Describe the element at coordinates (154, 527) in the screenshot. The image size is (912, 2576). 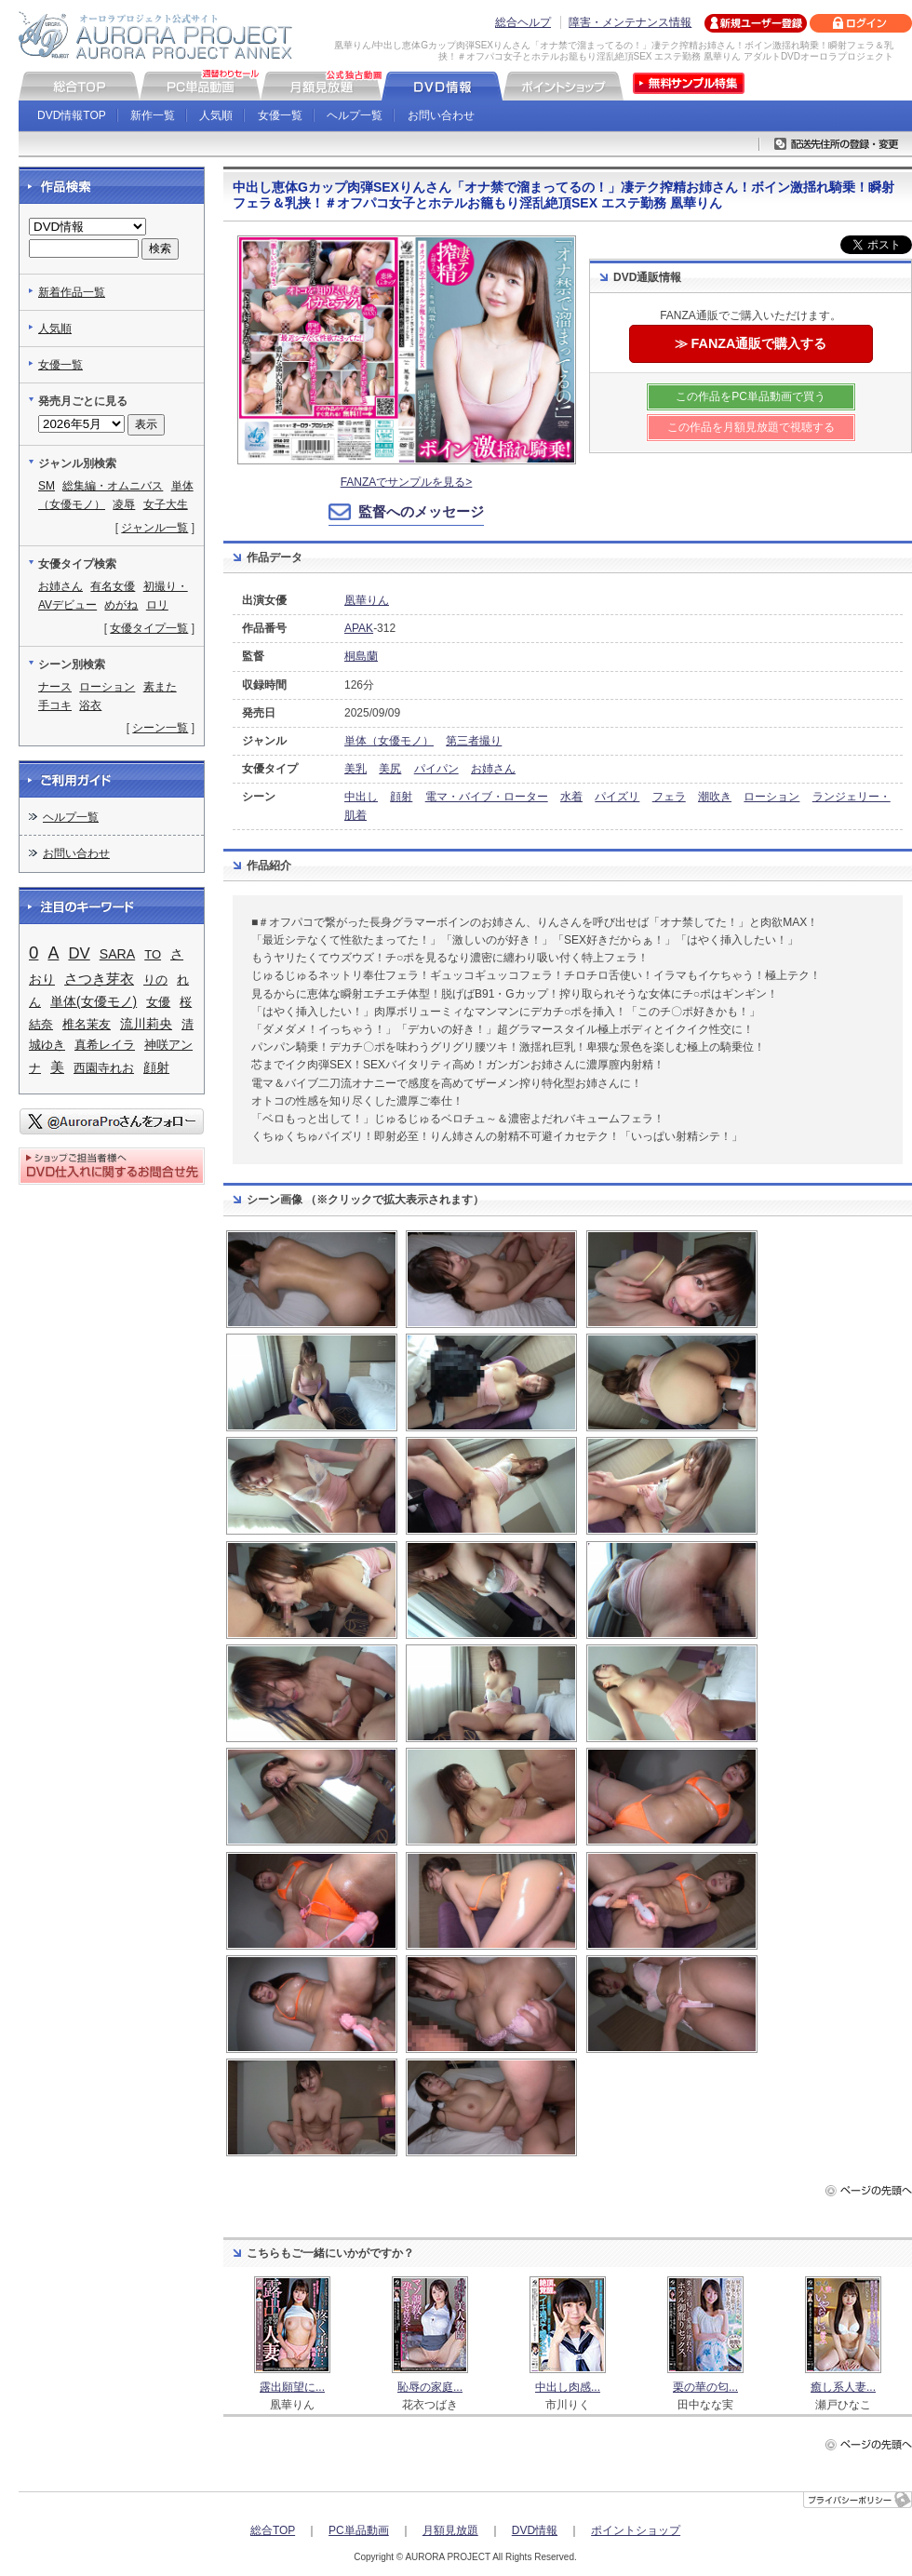
I see `ジャンル一覧` at that location.